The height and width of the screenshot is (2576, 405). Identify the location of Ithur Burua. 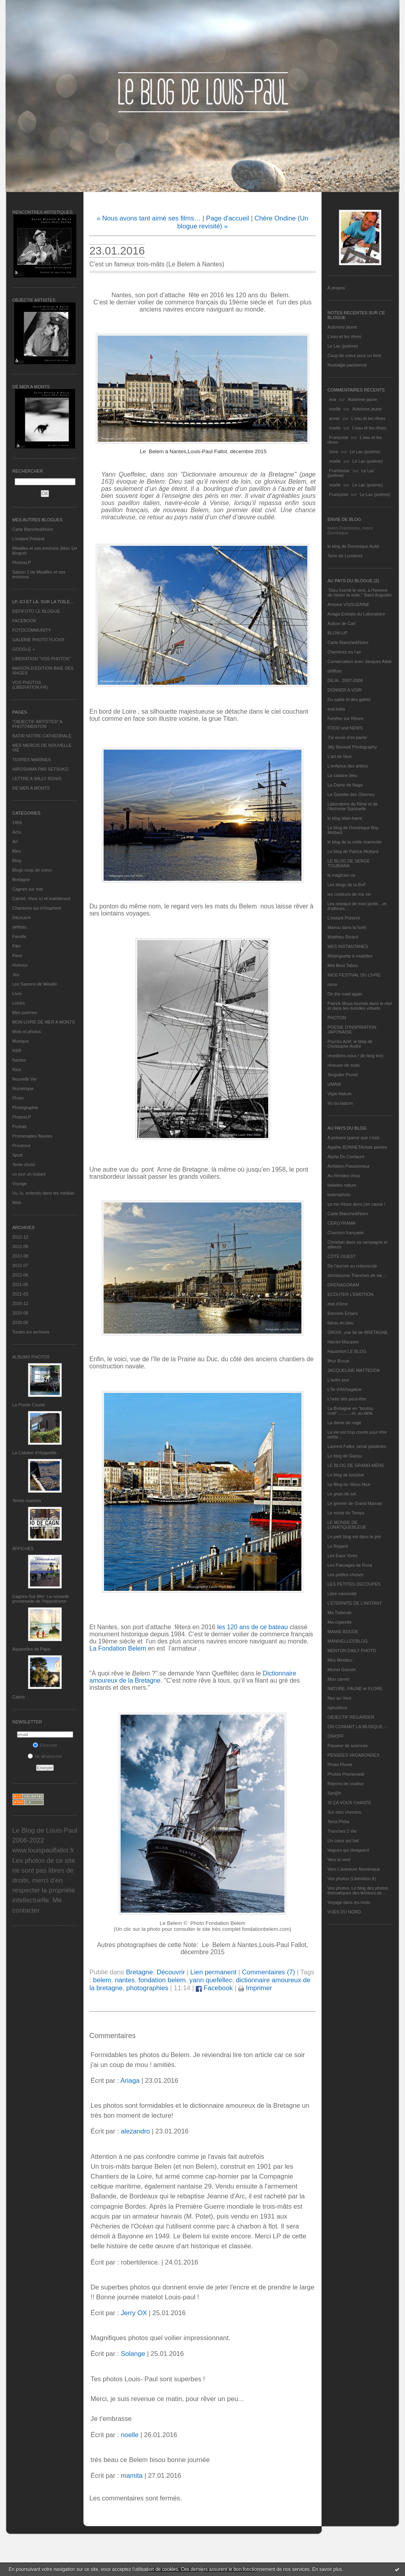
(338, 1360).